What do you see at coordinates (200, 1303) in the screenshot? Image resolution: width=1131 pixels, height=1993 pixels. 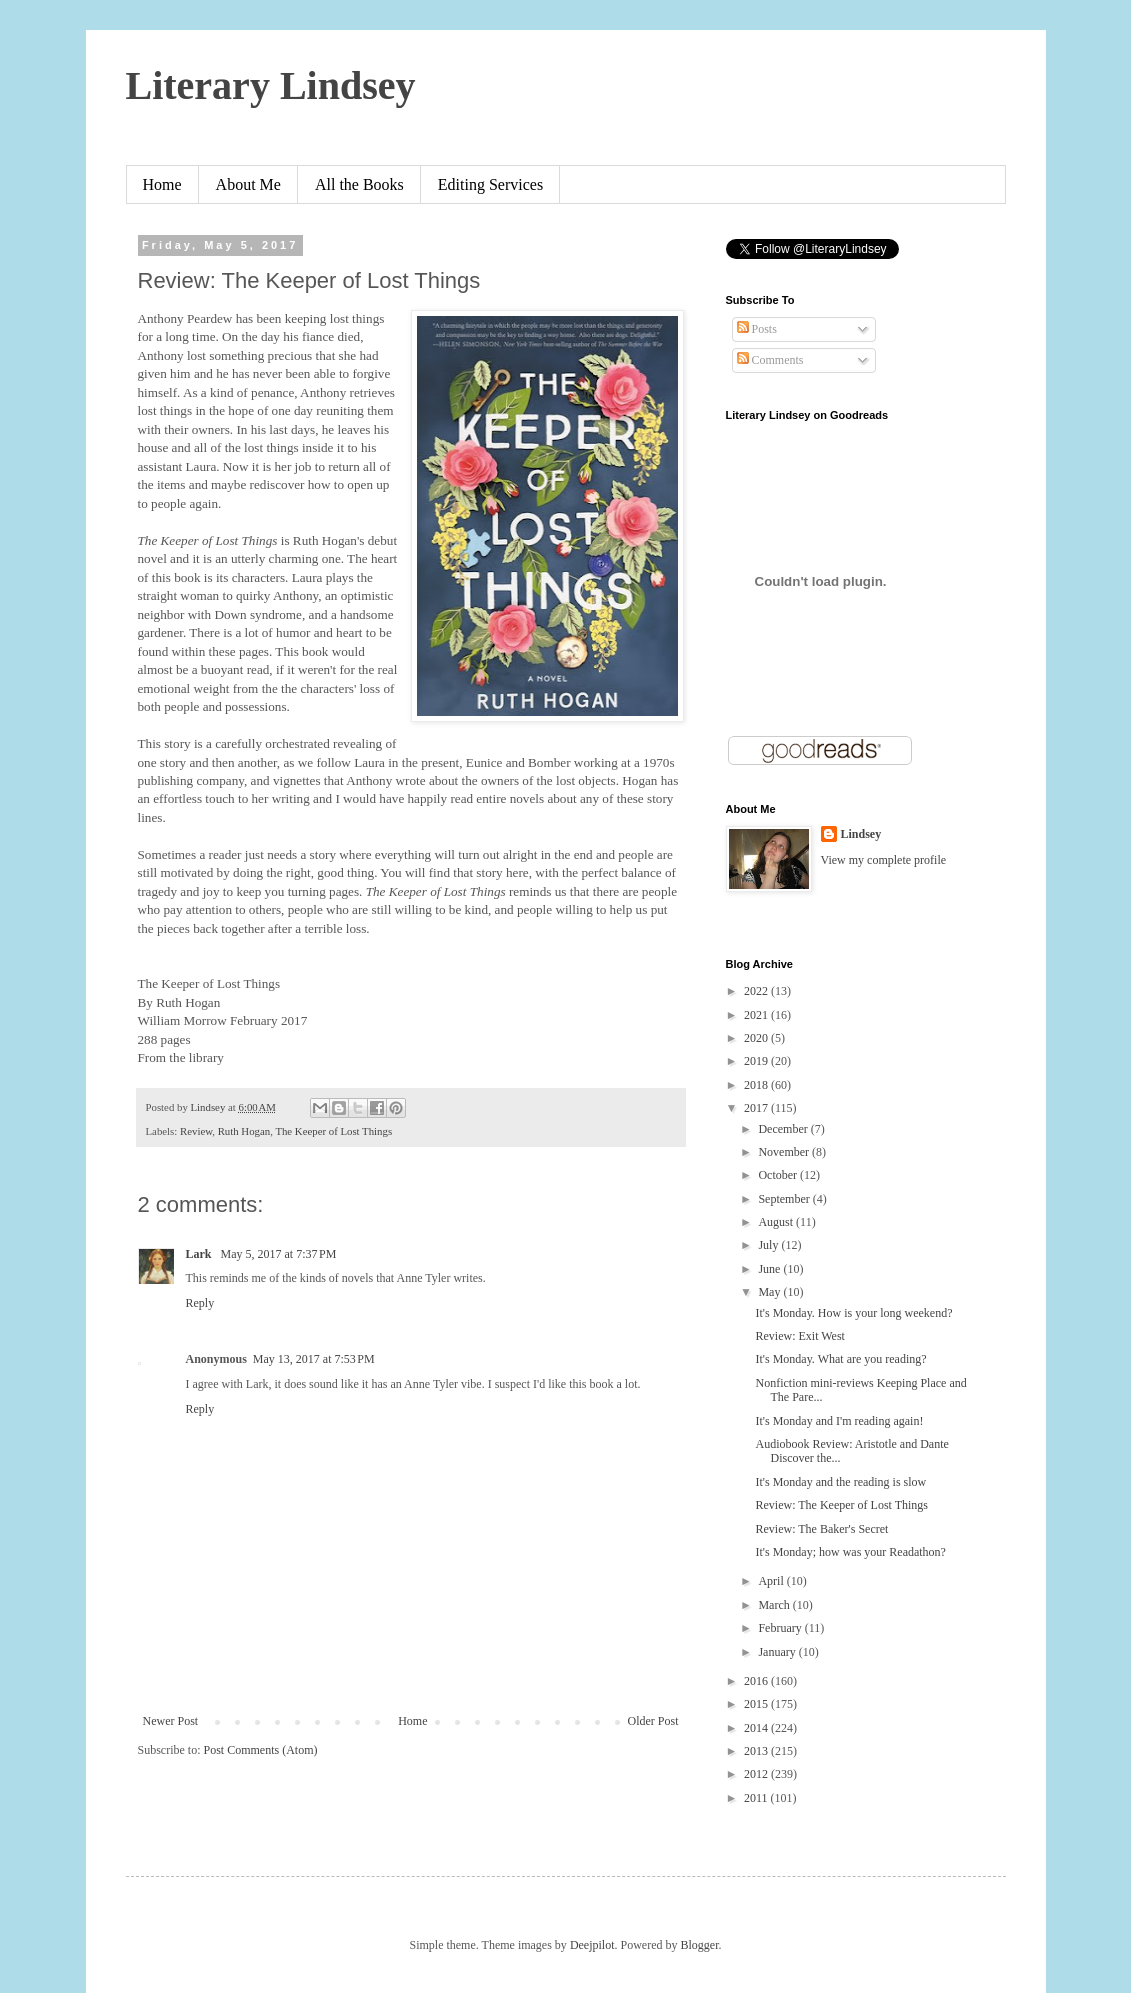 I see `Reply` at bounding box center [200, 1303].